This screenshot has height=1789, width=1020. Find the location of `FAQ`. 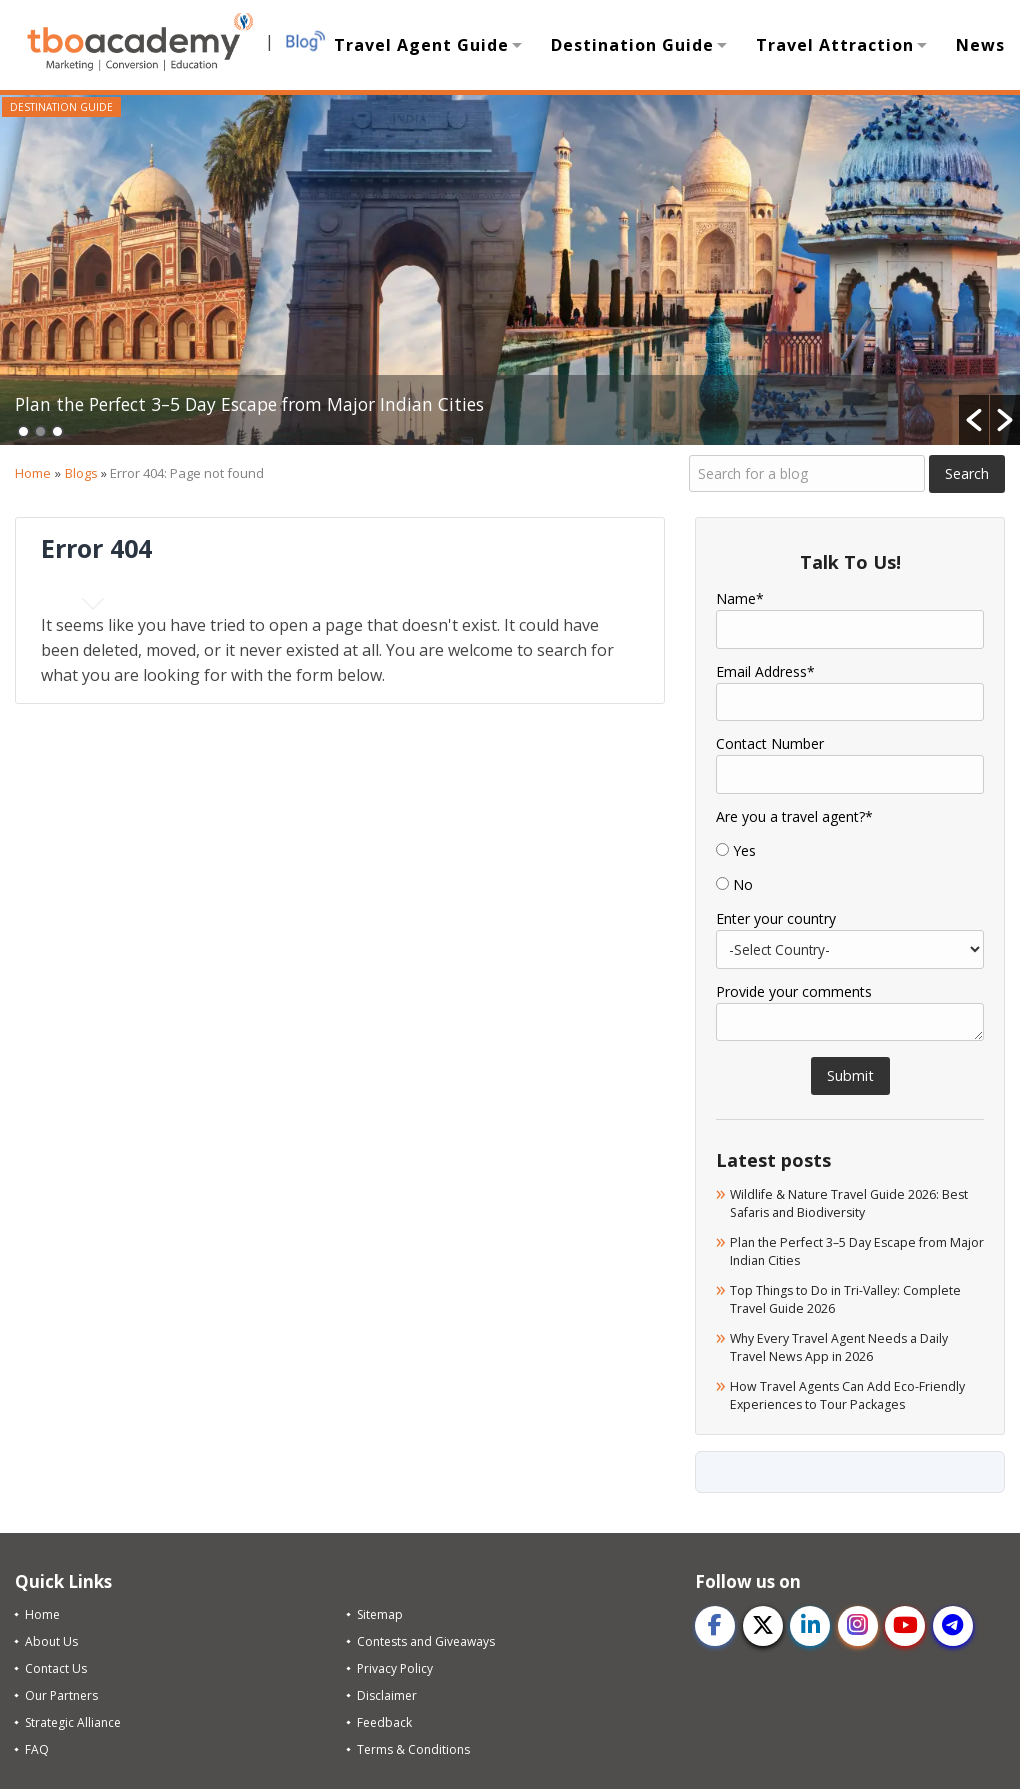

FAQ is located at coordinates (37, 1746).